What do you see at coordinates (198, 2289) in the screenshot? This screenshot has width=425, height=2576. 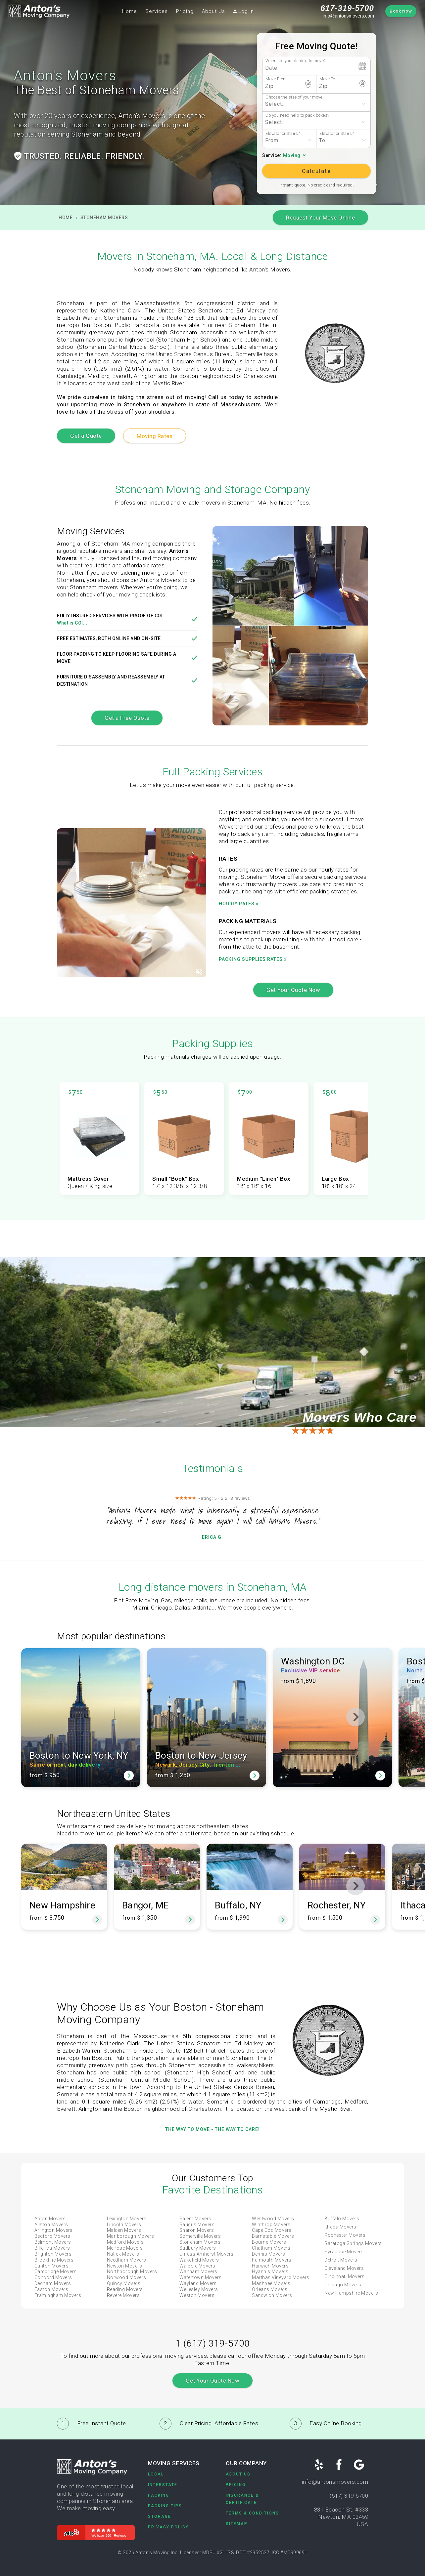 I see `Wellesley Movers` at bounding box center [198, 2289].